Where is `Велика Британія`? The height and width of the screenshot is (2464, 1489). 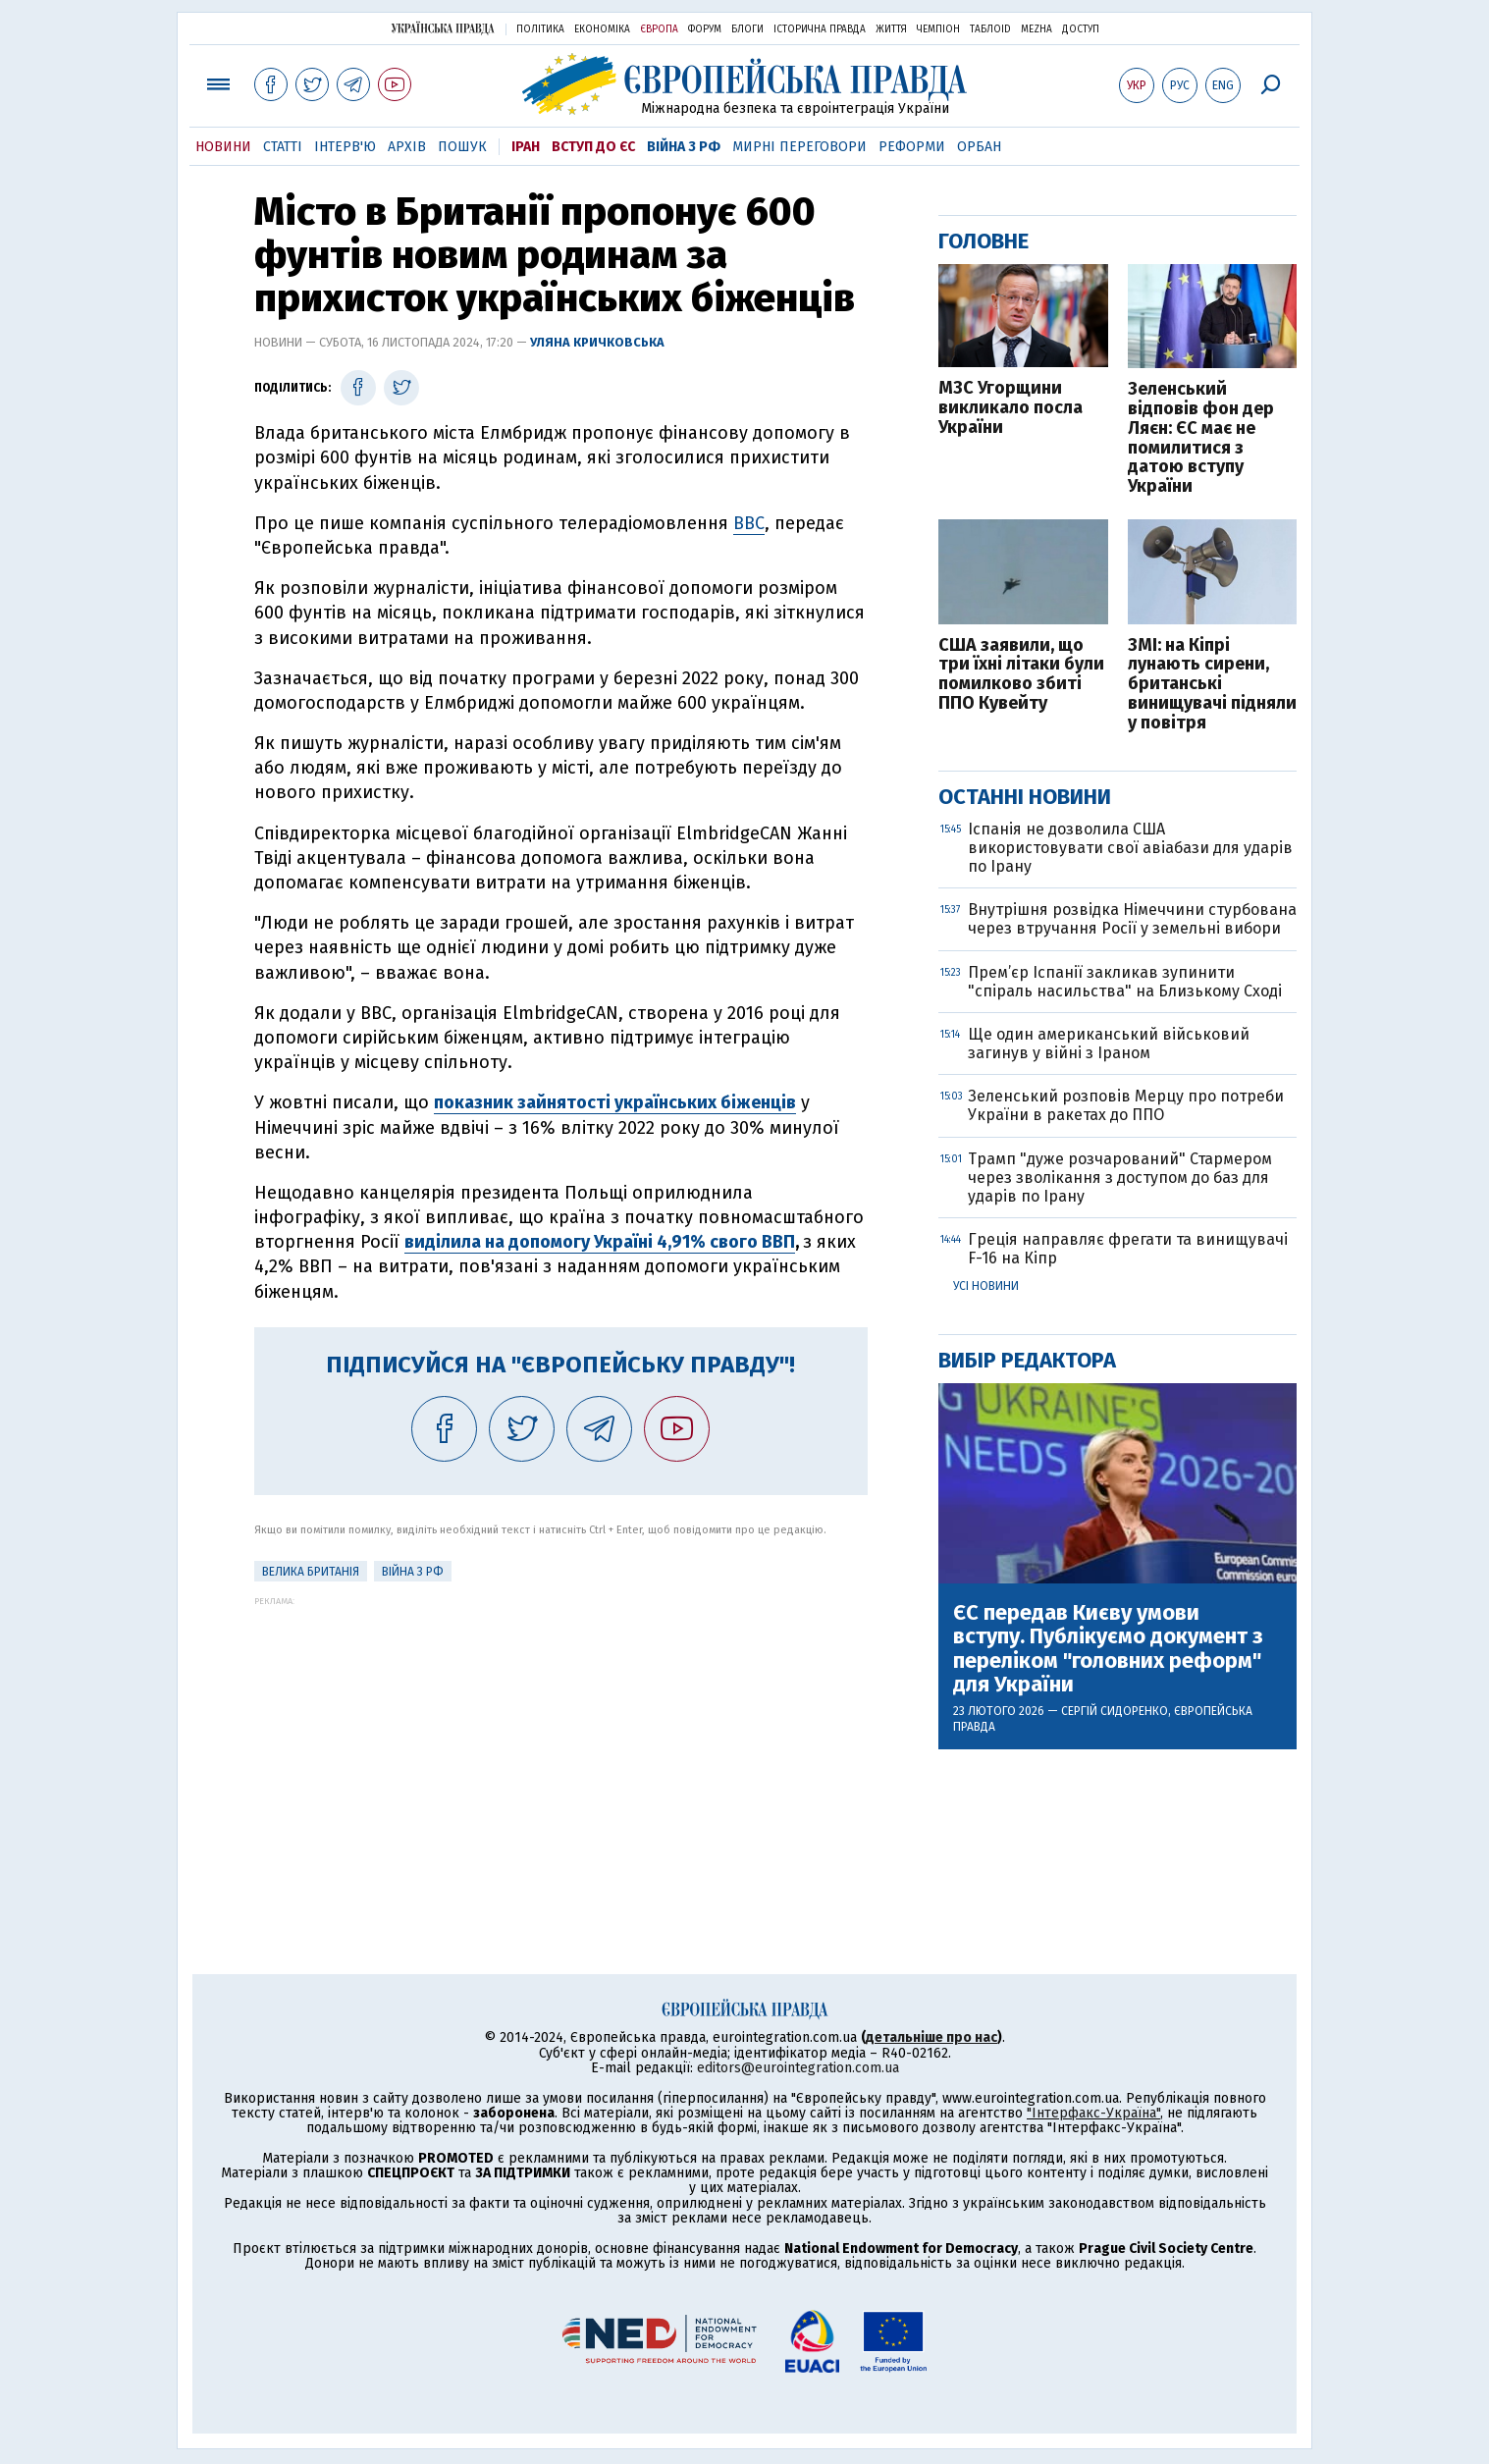
Велика Британія is located at coordinates (310, 1572).